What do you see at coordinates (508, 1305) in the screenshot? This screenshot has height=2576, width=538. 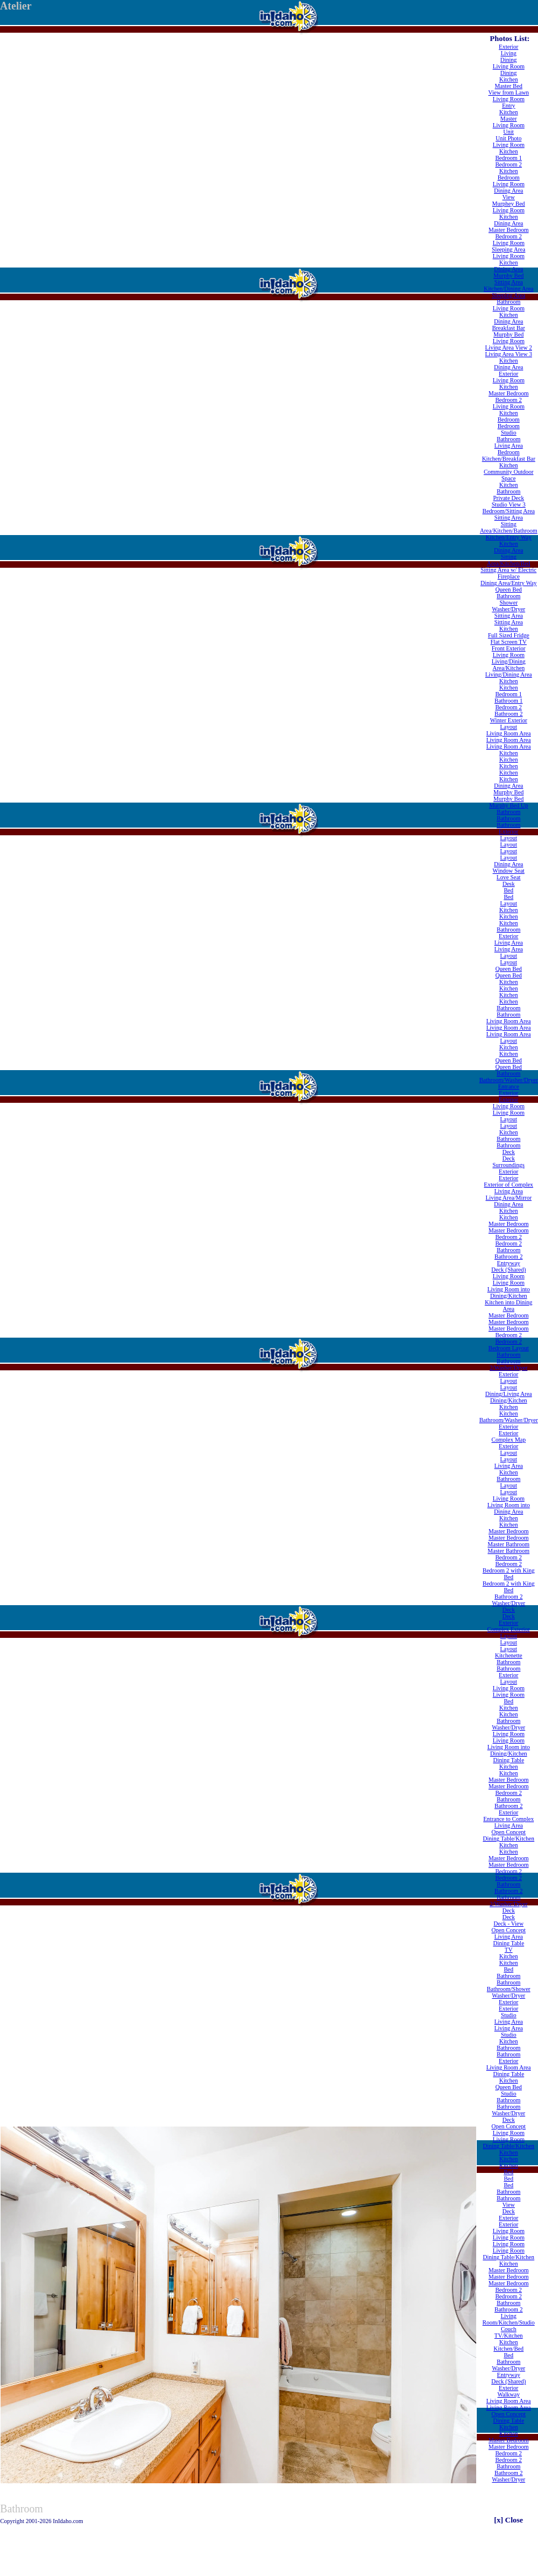 I see `Kitchen into Dining Area` at bounding box center [508, 1305].